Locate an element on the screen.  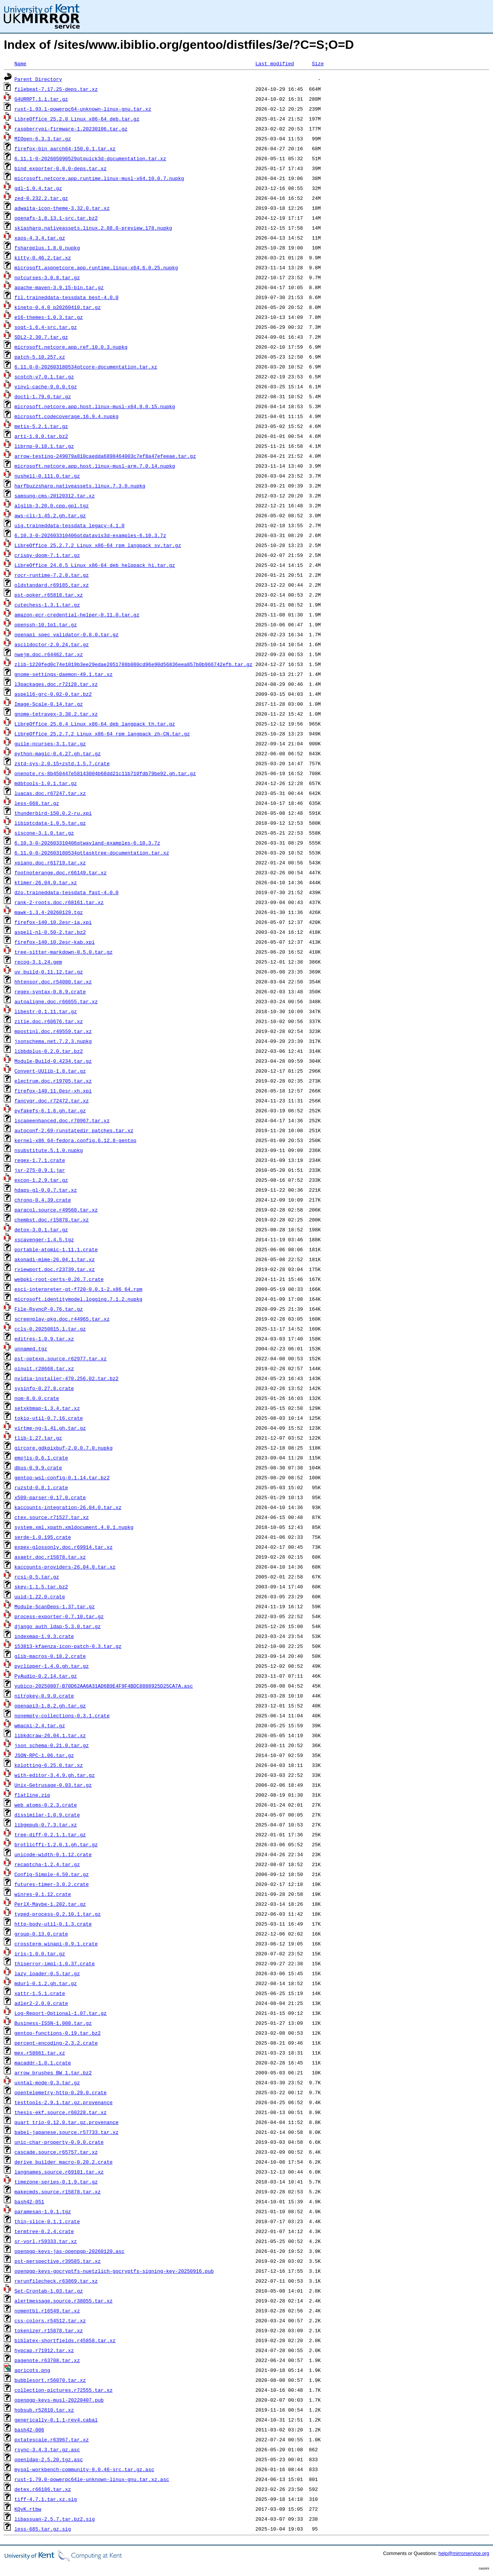
footnoterange.doc.r66149.tar.xz is located at coordinates (60, 872).